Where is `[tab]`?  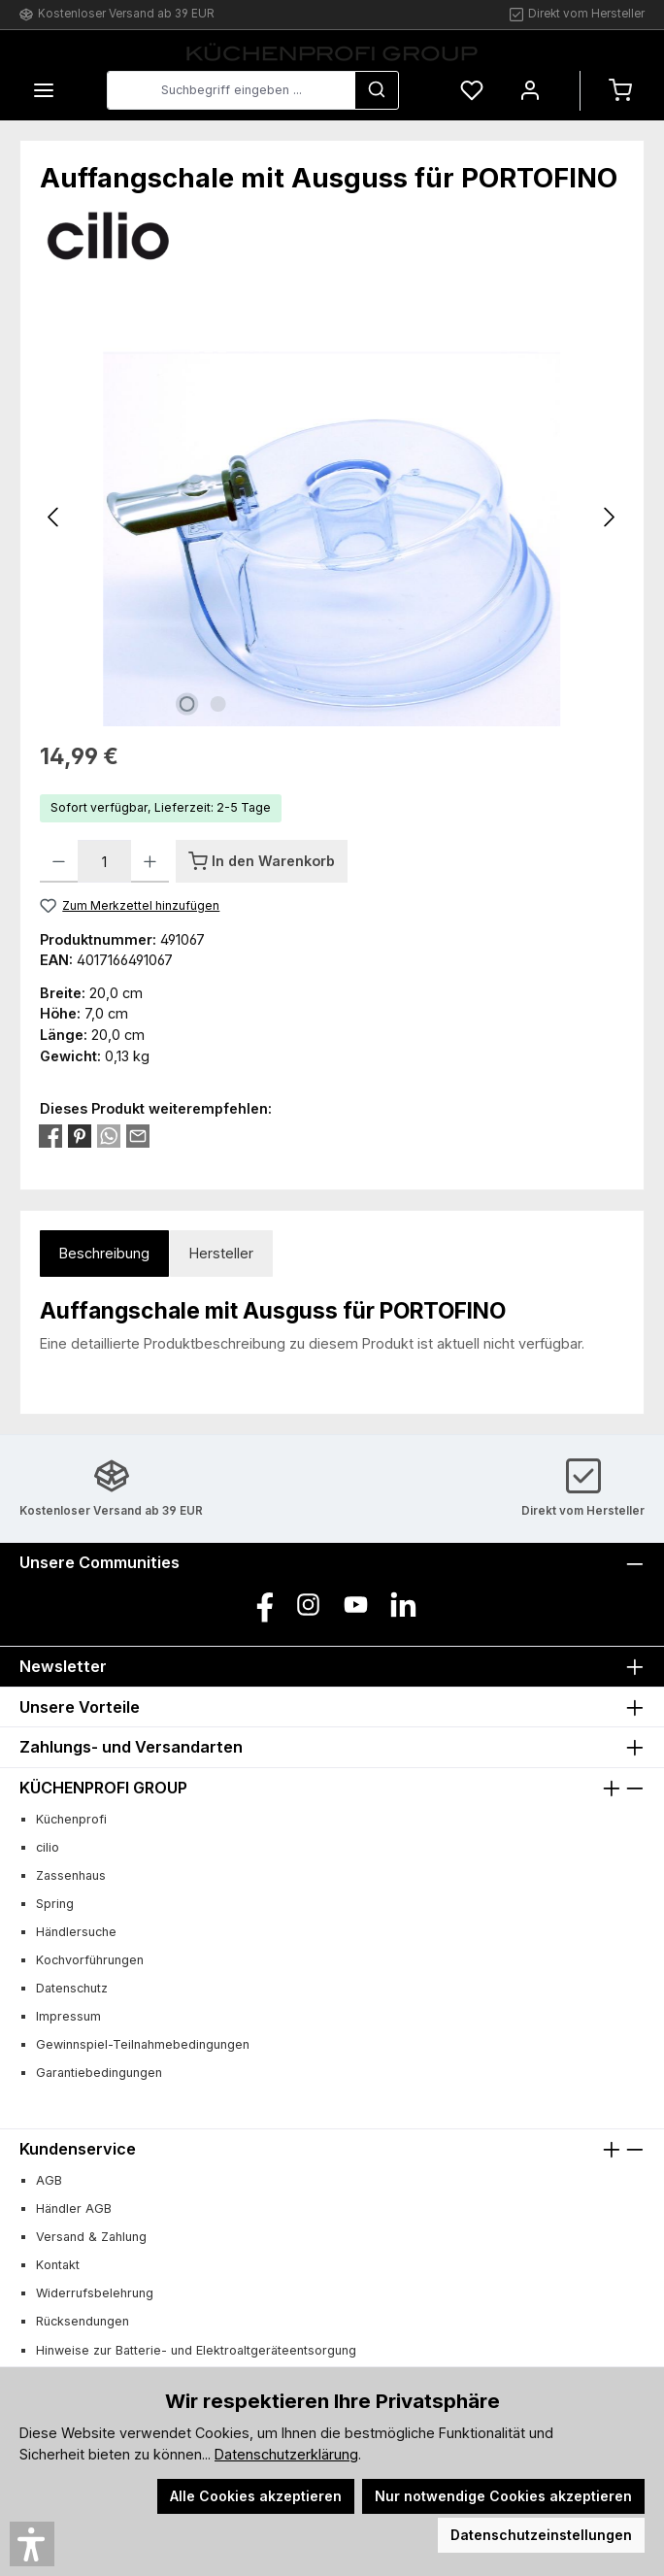 [tab] is located at coordinates (104, 1254).